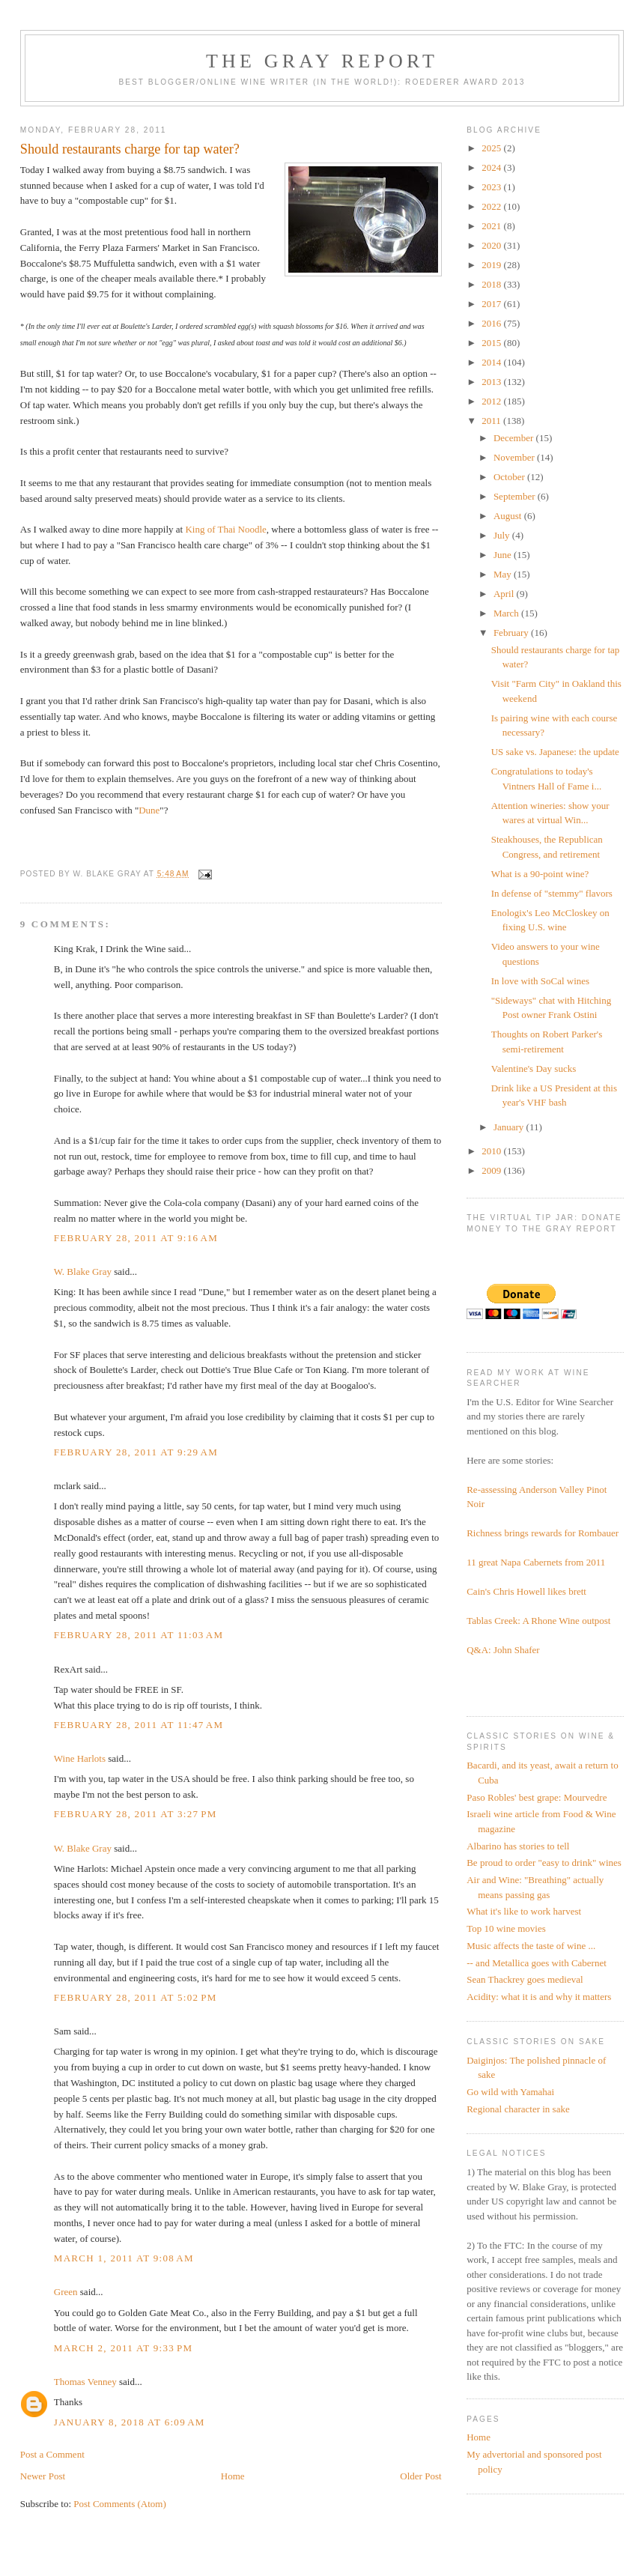  Describe the element at coordinates (492, 187) in the screenshot. I see `2023` at that location.